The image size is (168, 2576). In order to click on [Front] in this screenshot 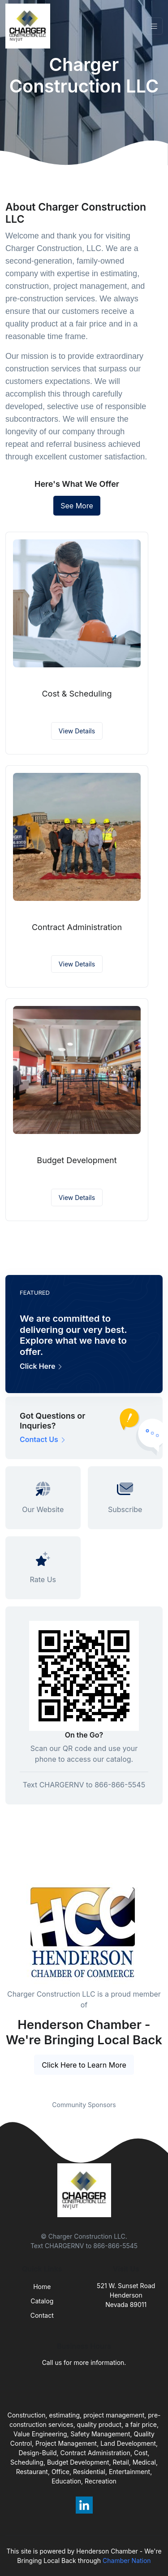, I will do `click(29, 26)`.